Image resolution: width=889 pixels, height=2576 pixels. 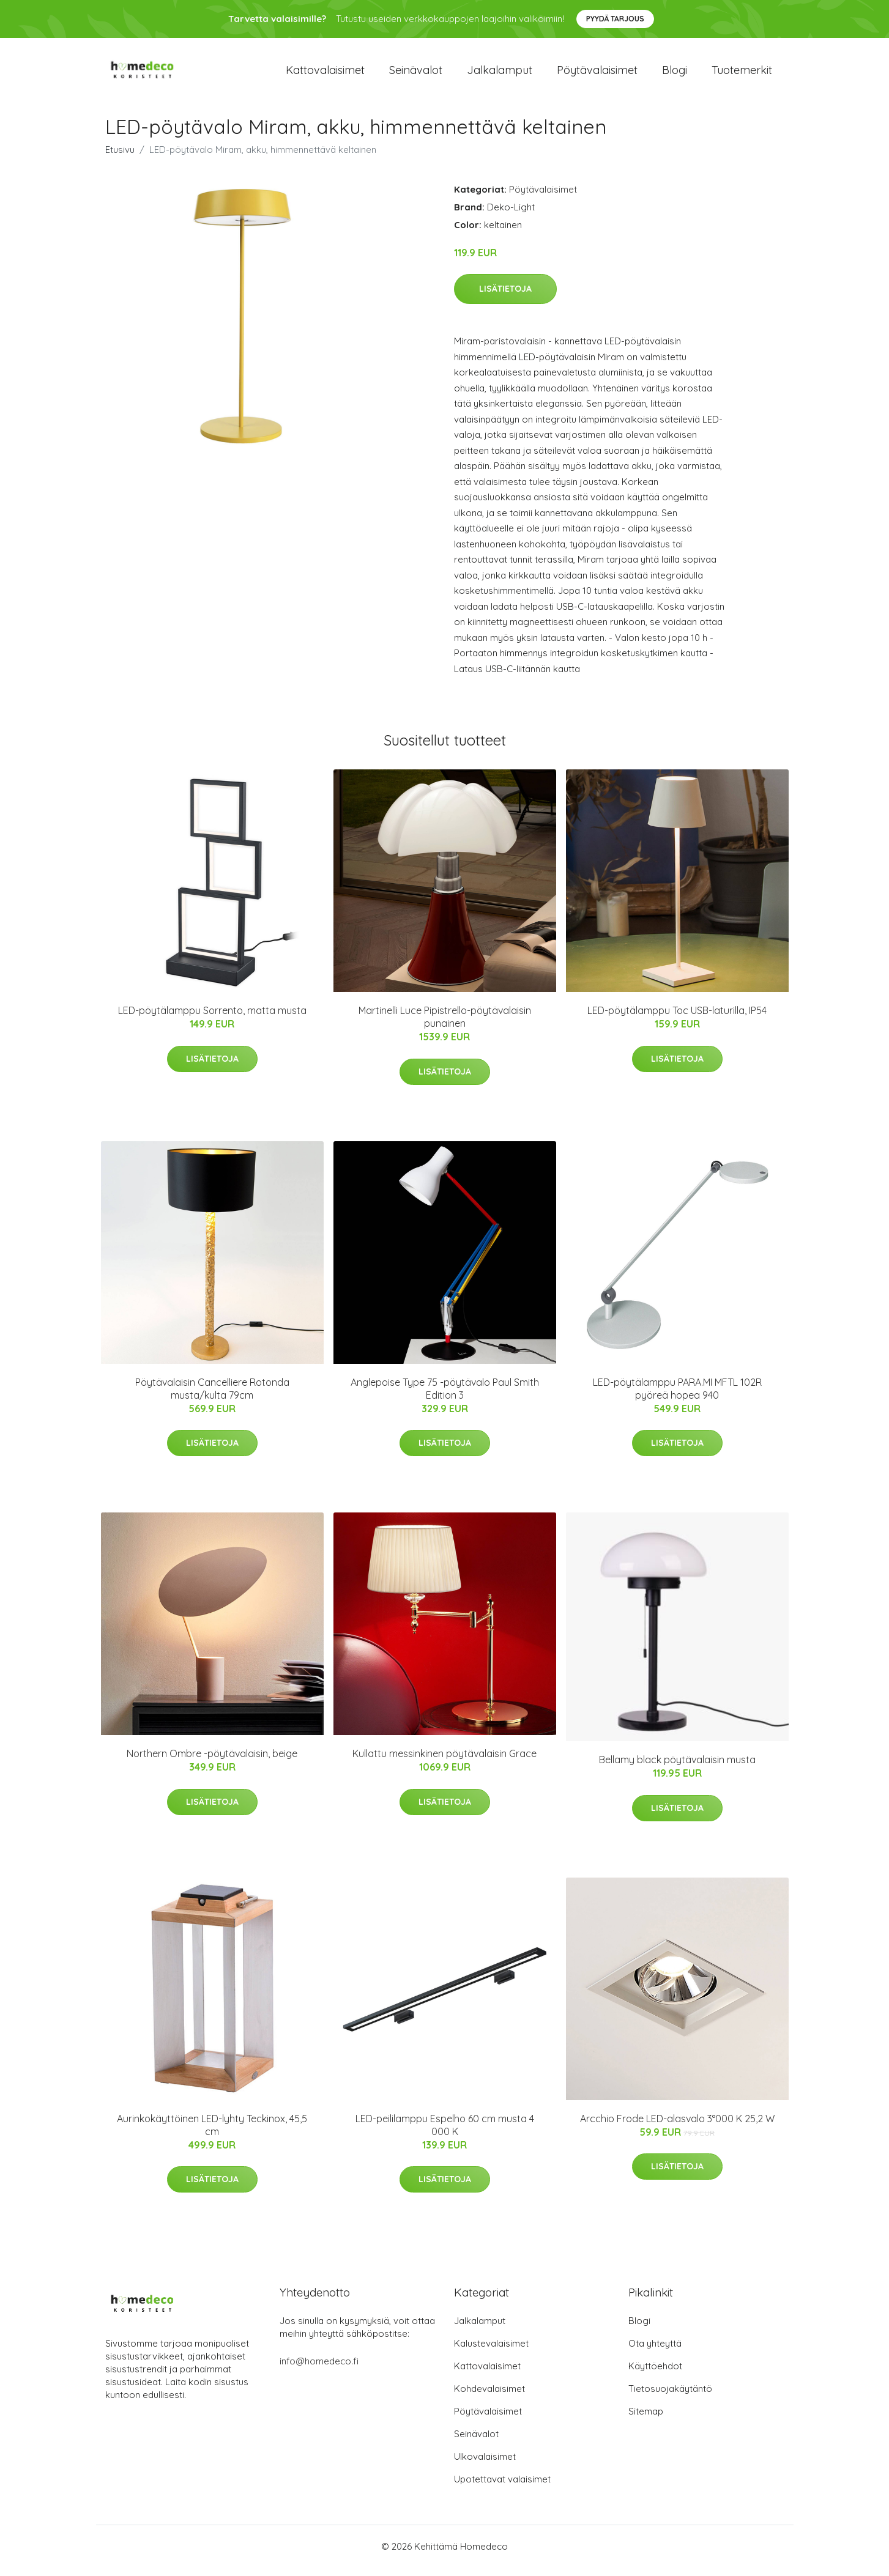 I want to click on Tuotemerkit, so click(x=742, y=74).